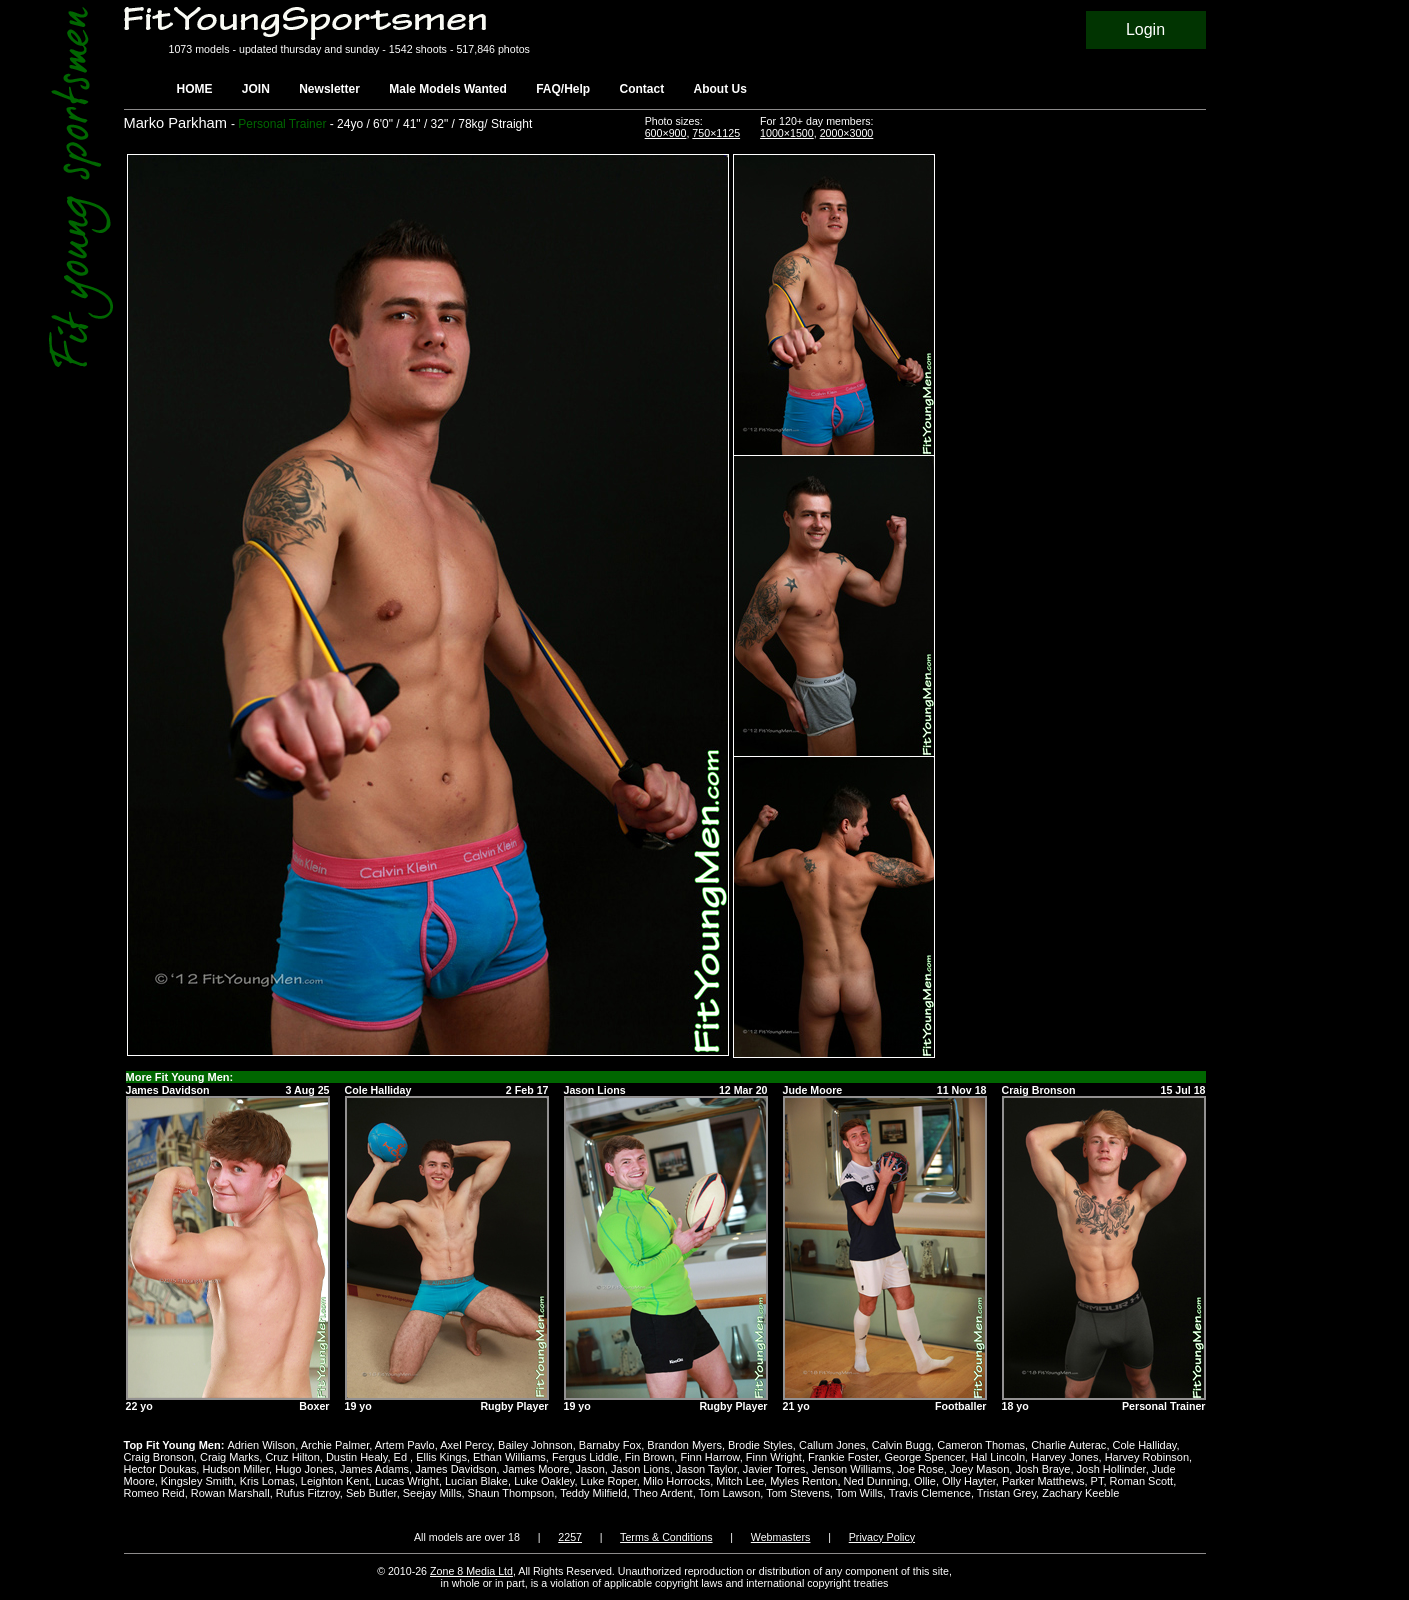 Image resolution: width=1409 pixels, height=1600 pixels. What do you see at coordinates (544, 1481) in the screenshot?
I see `Luke Oakley` at bounding box center [544, 1481].